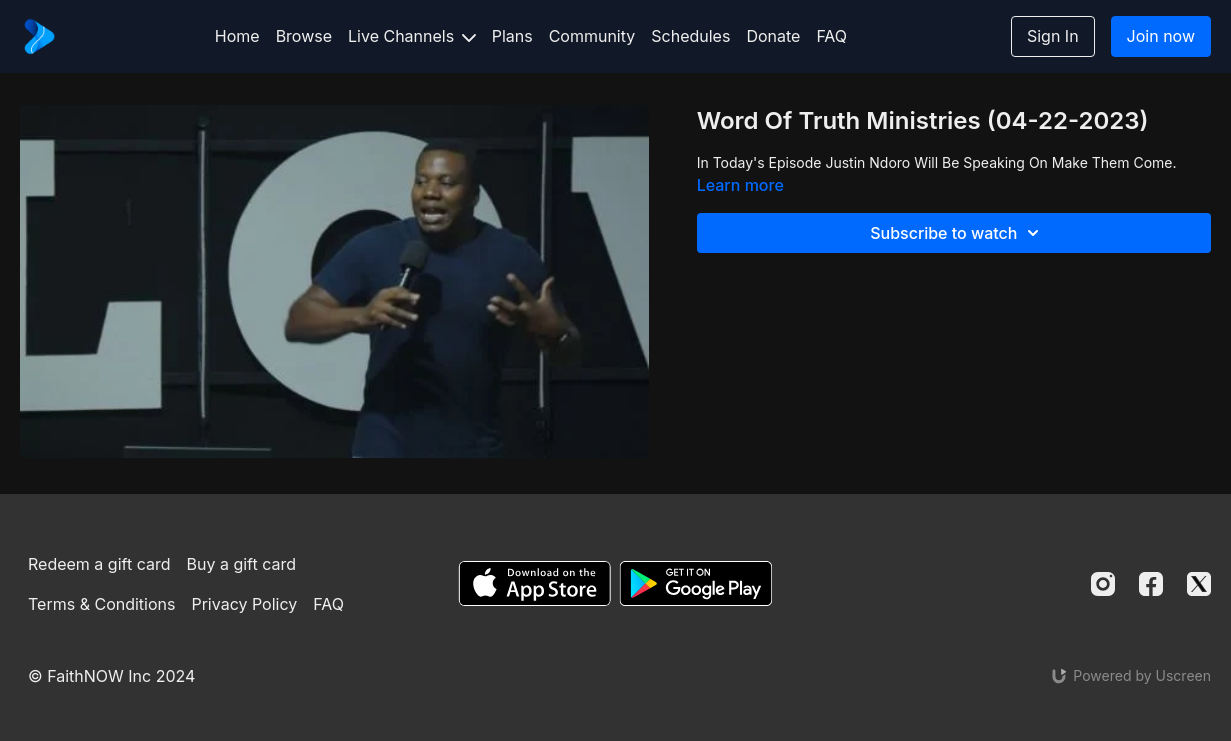  Describe the element at coordinates (412, 36) in the screenshot. I see `Live Channels` at that location.